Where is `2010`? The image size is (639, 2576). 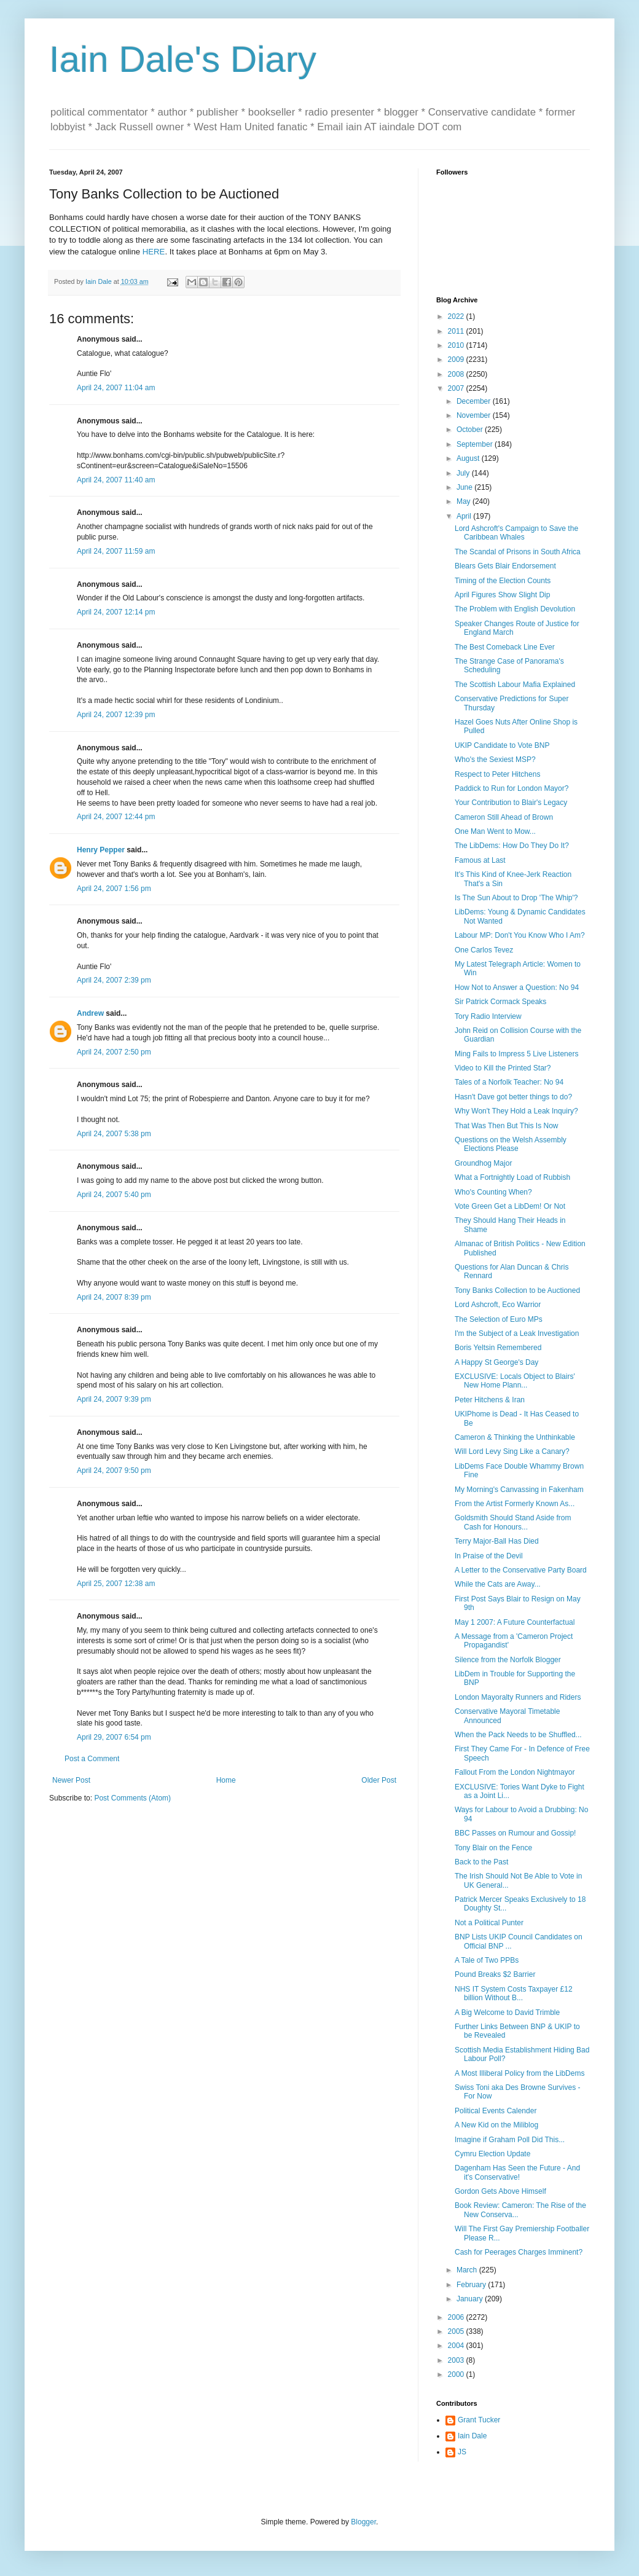 2010 is located at coordinates (457, 345).